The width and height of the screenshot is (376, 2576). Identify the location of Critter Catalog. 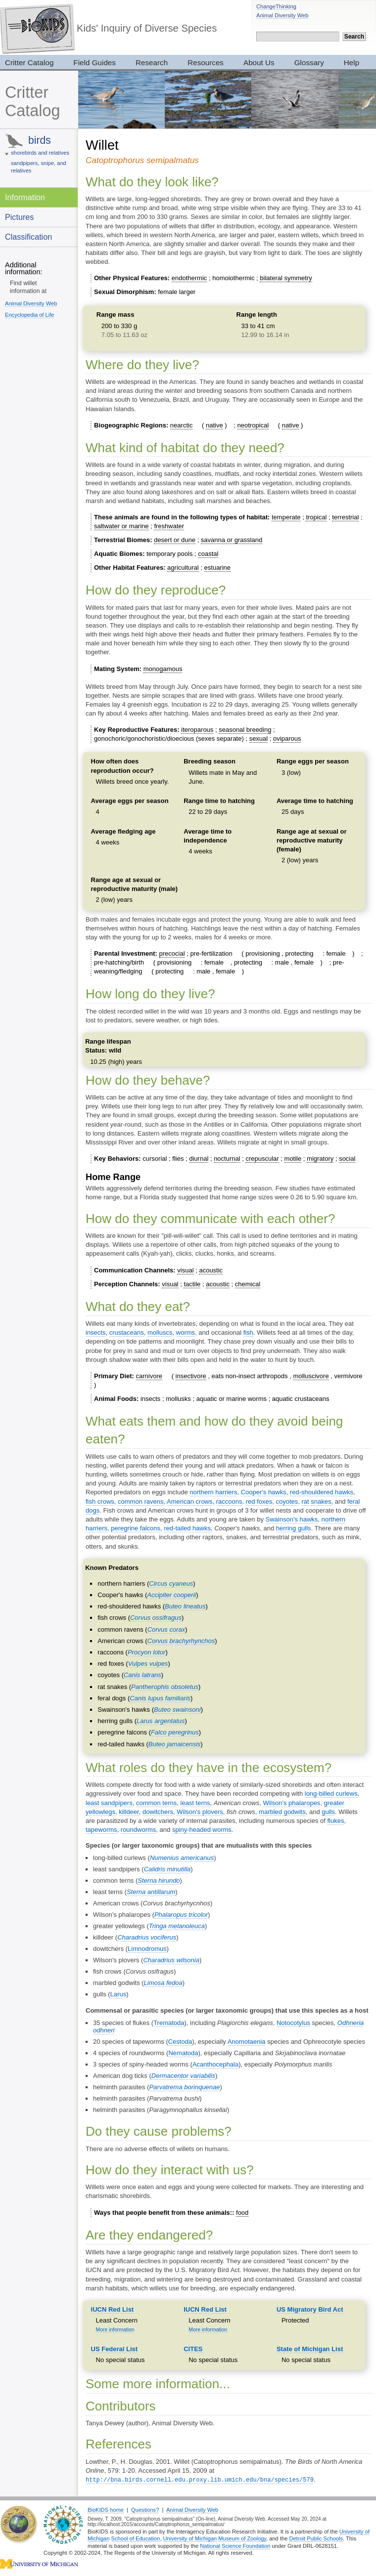
(32, 102).